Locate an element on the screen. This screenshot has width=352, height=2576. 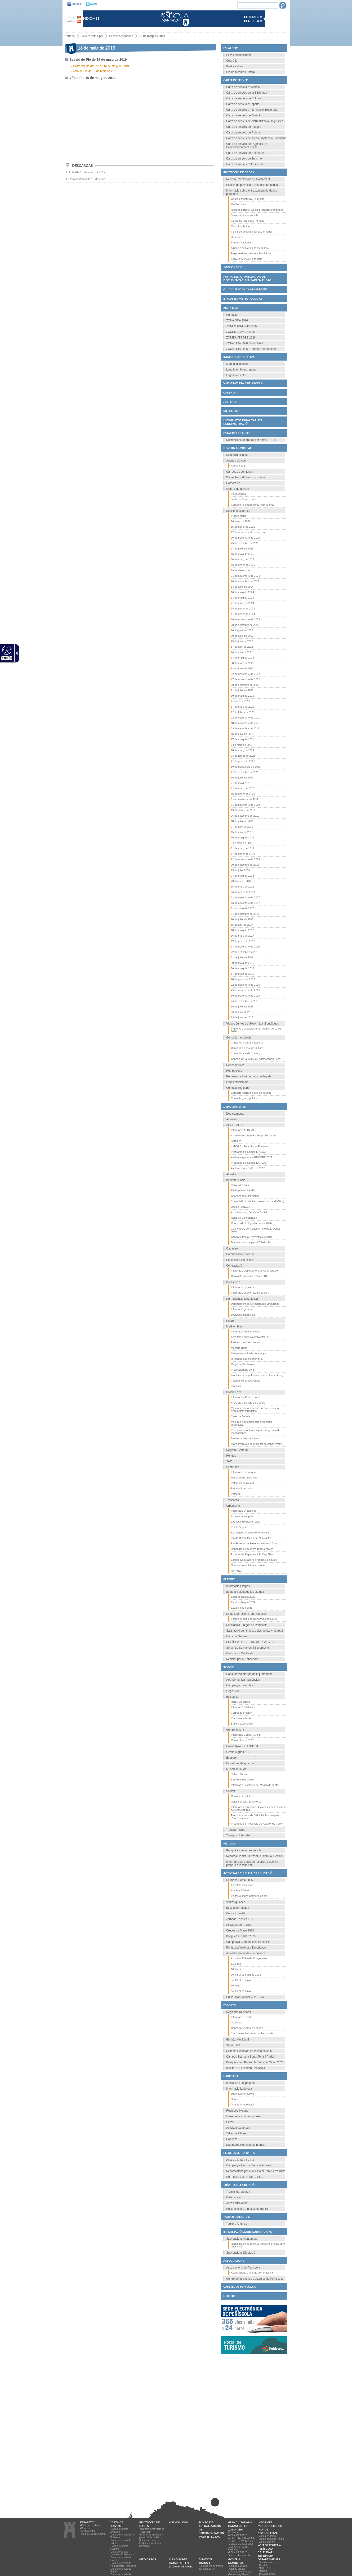
18 de gener de 2024 is located at coordinates (243, 608).